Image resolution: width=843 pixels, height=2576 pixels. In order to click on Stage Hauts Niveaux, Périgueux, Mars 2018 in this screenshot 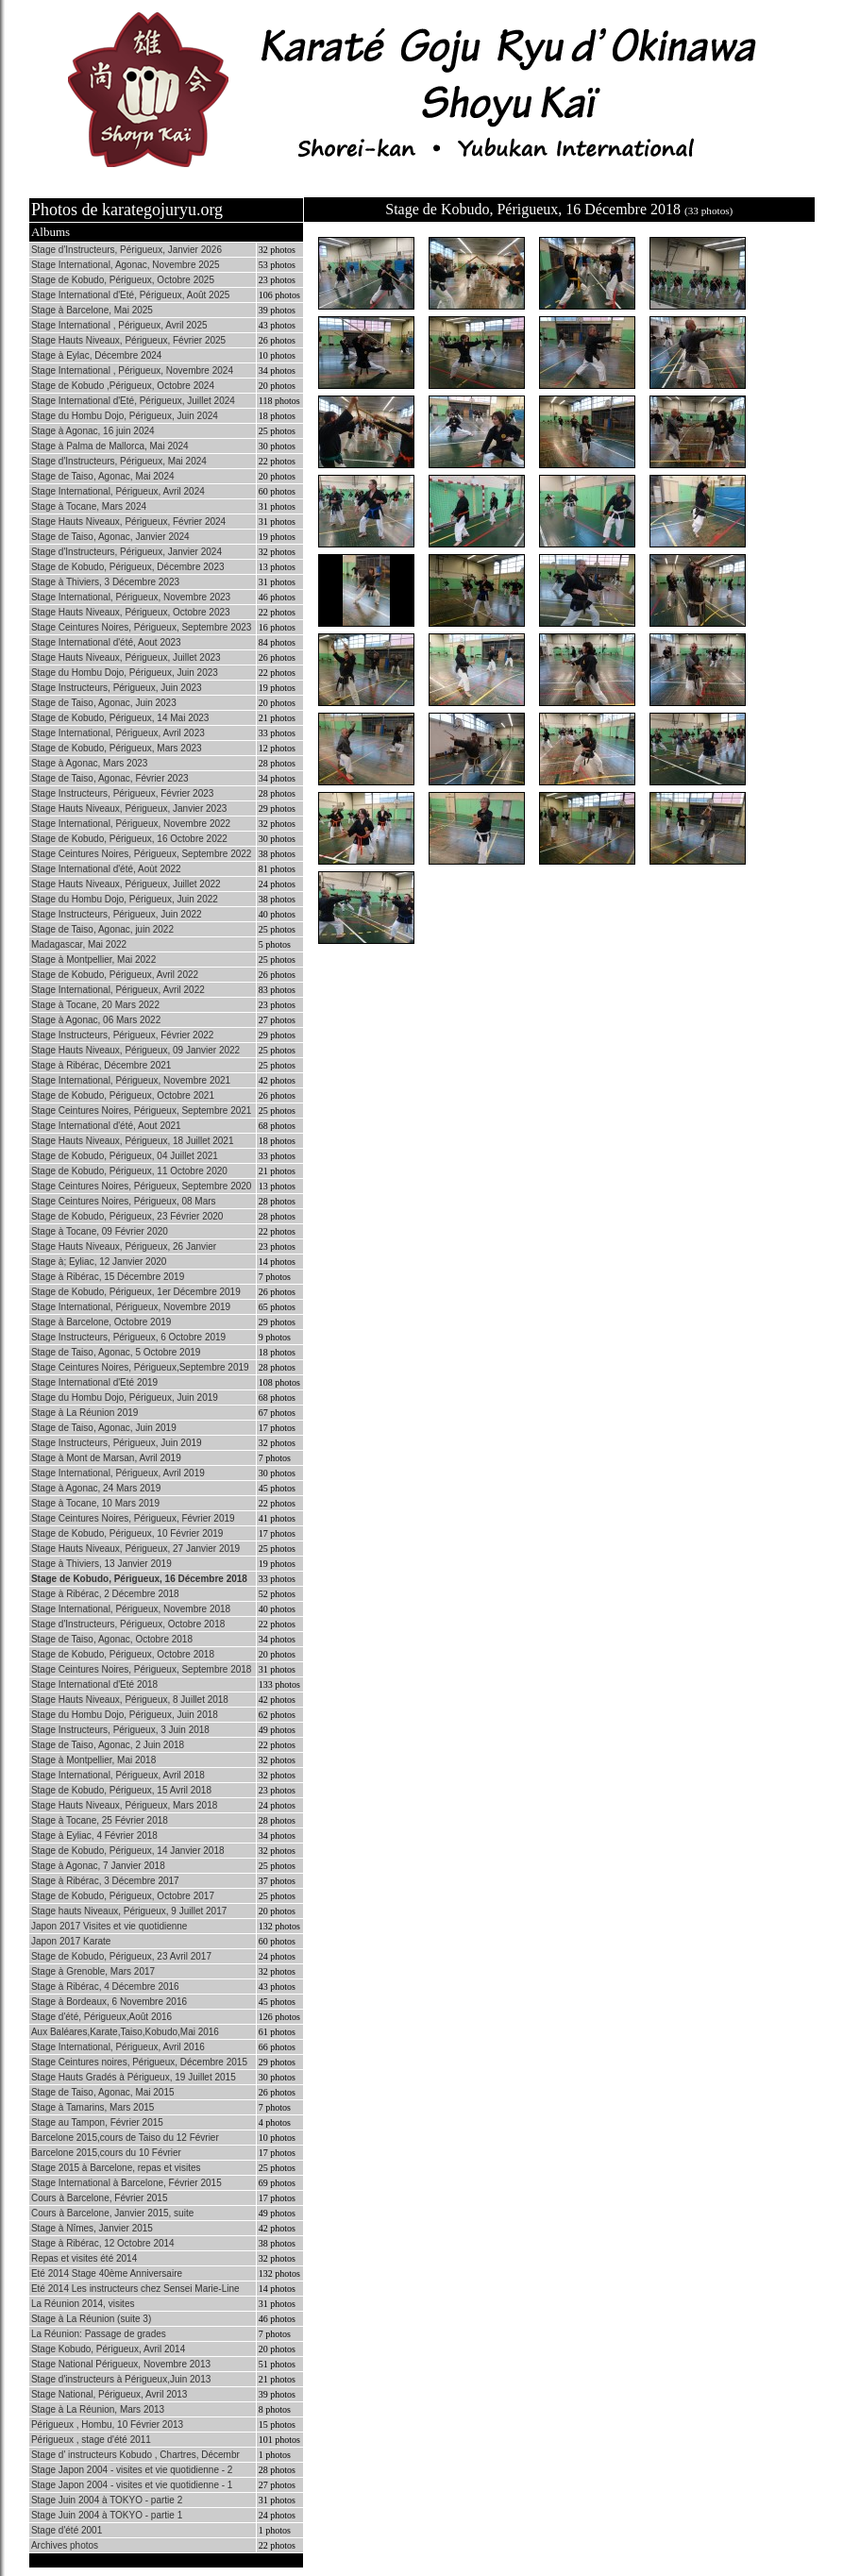, I will do `click(124, 1805)`.